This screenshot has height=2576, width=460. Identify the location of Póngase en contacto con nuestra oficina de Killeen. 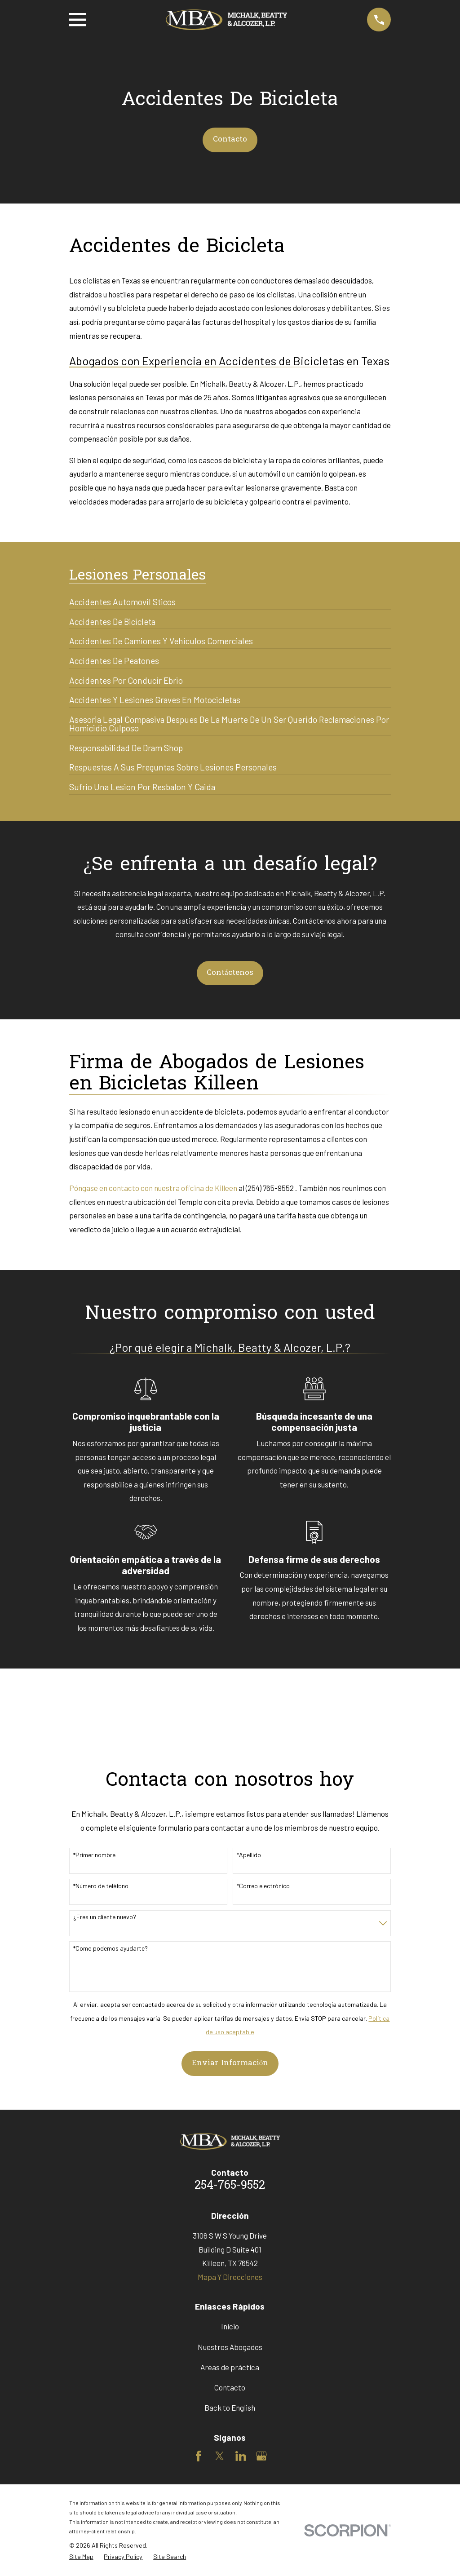
(153, 1187).